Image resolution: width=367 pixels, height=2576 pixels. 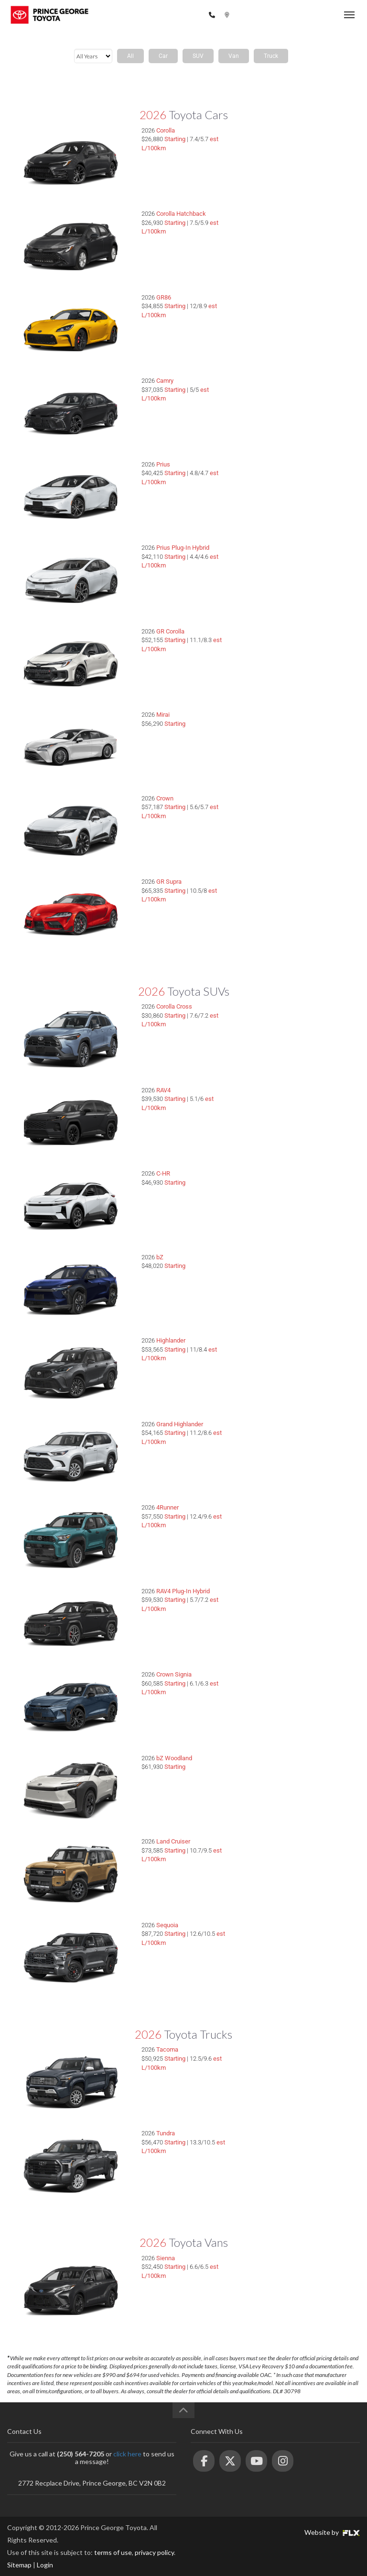 What do you see at coordinates (127, 2454) in the screenshot?
I see `click here` at bounding box center [127, 2454].